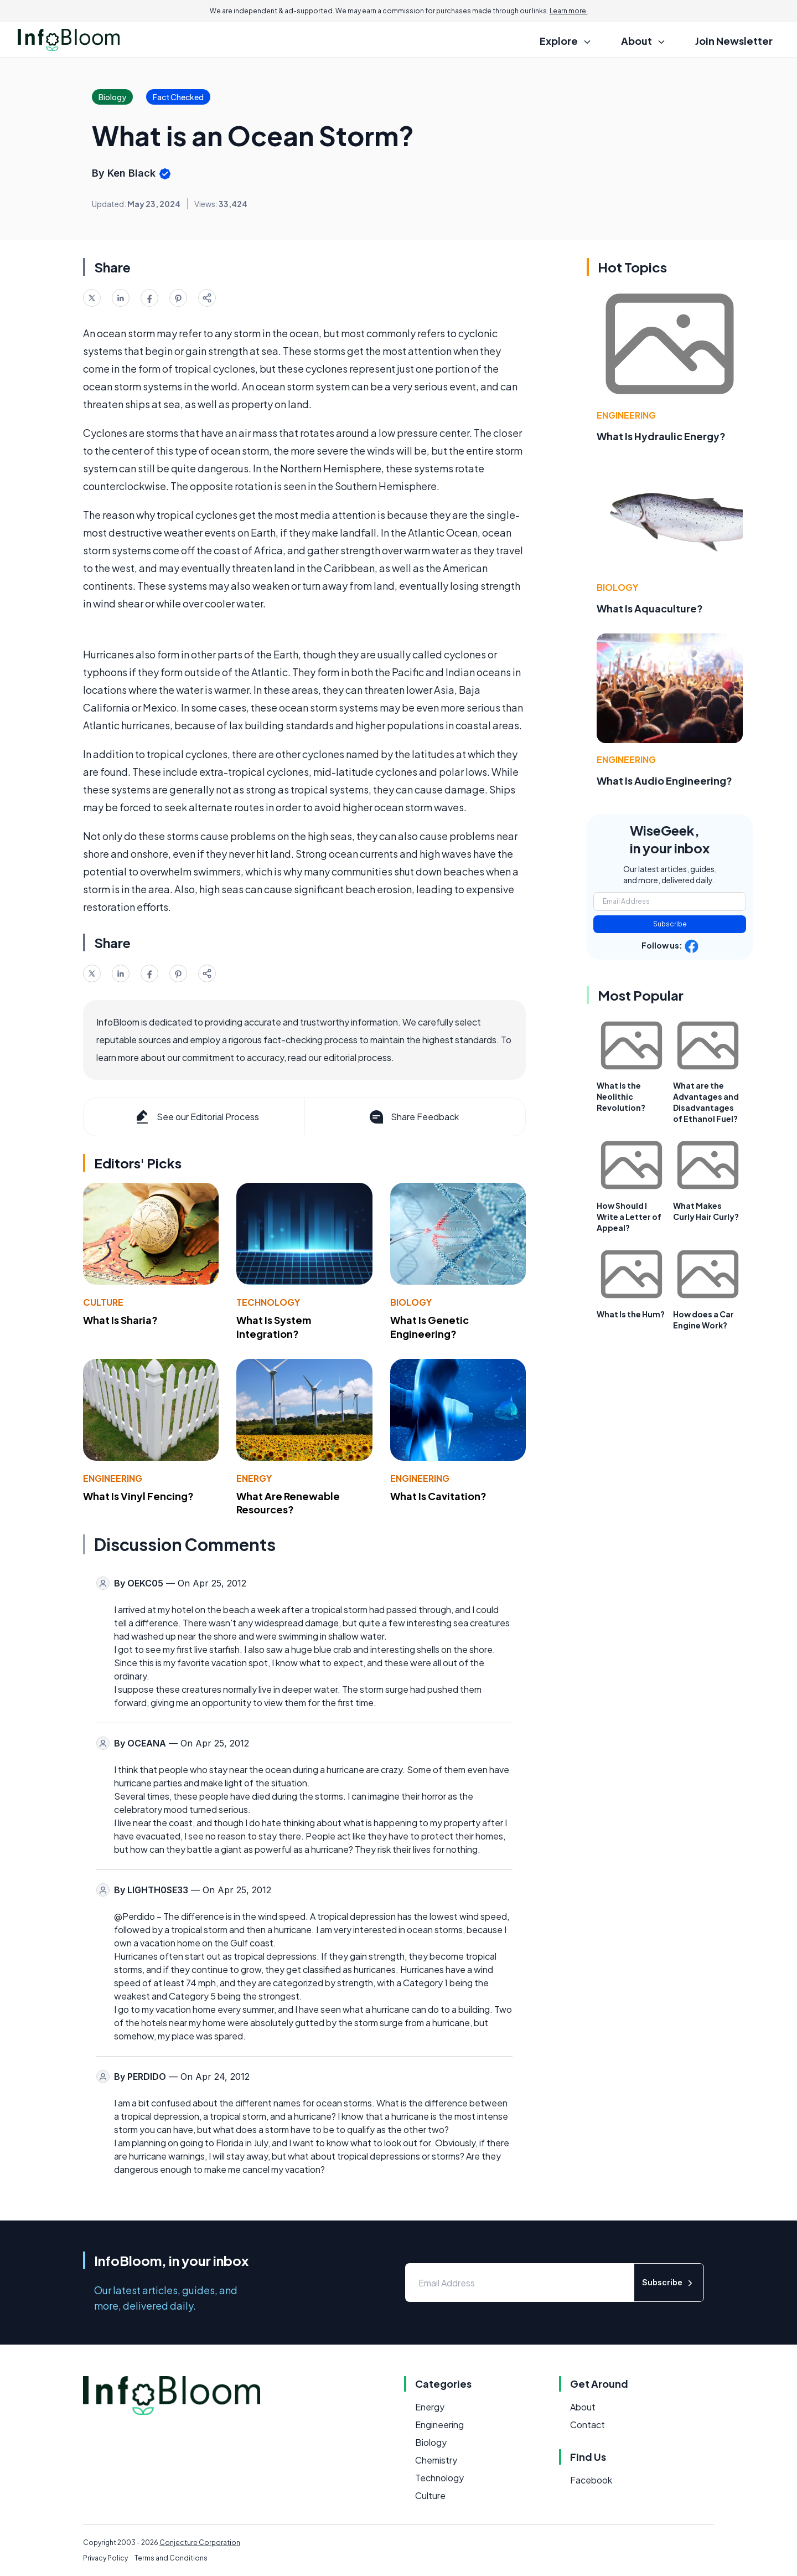  Describe the element at coordinates (273, 1326) in the screenshot. I see `What Is System Integration?` at that location.